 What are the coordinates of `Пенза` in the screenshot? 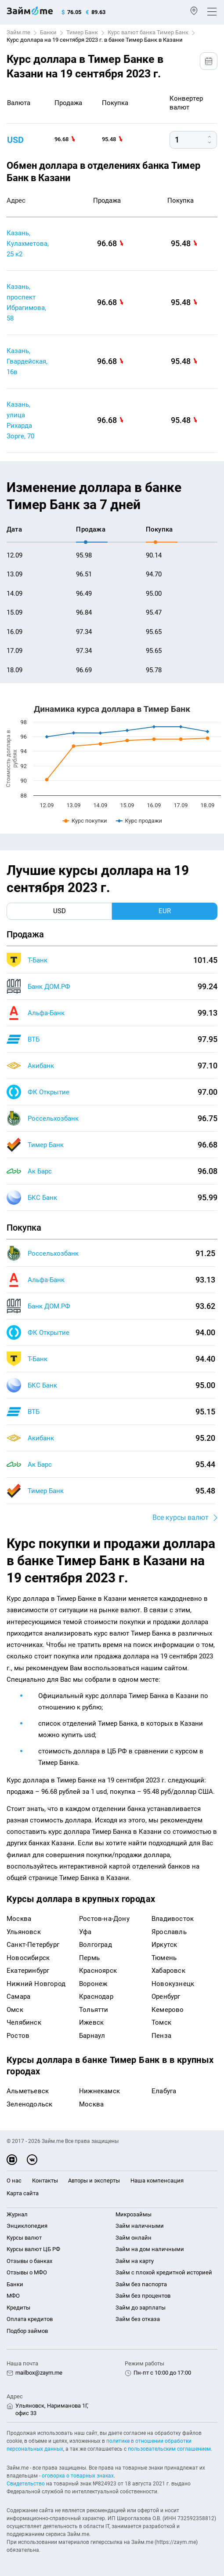 It's located at (161, 2036).